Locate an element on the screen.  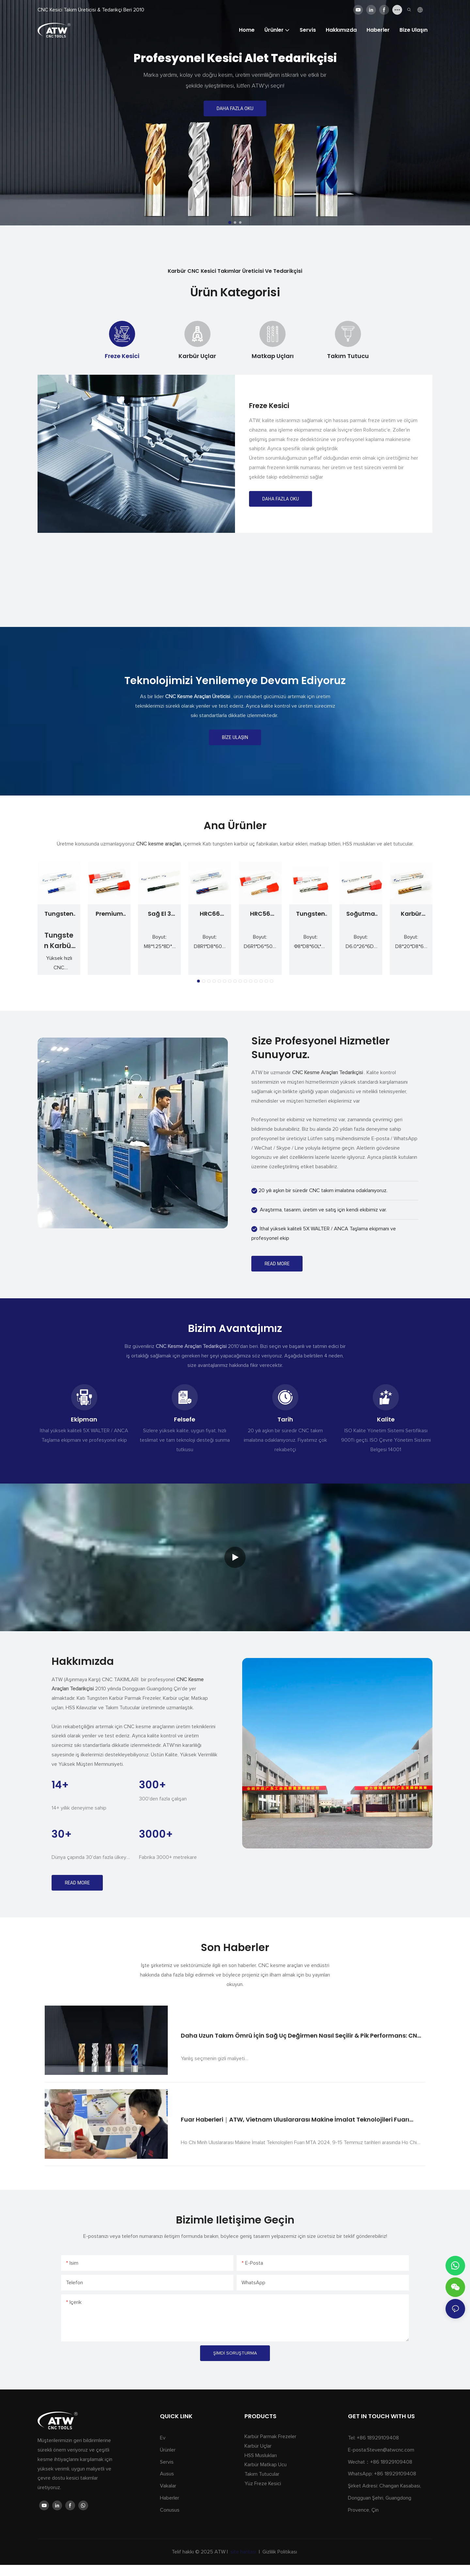
Freze Kesici is located at coordinates (269, 406).